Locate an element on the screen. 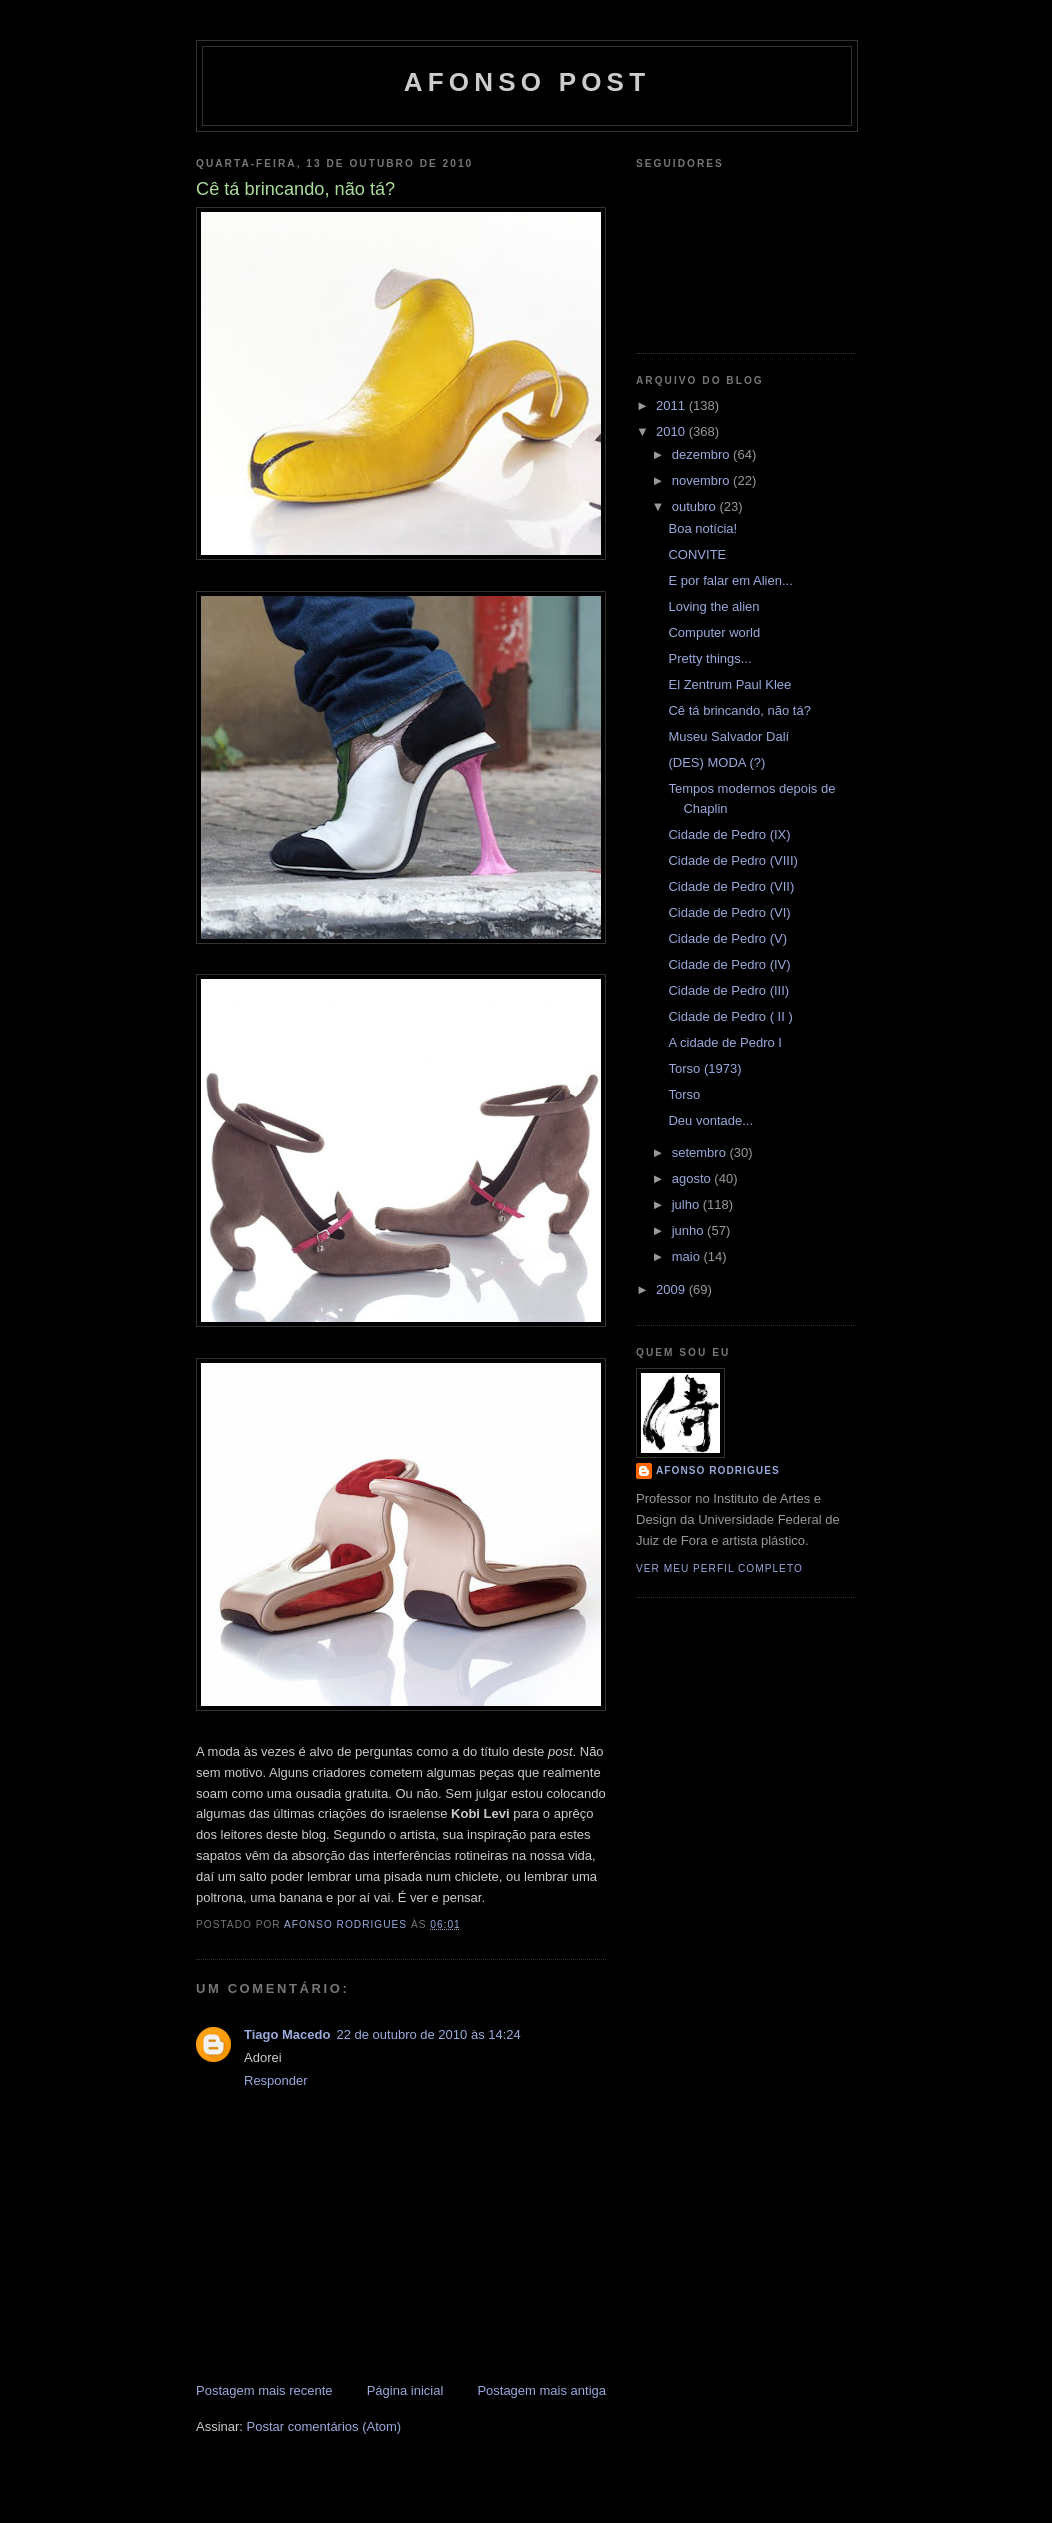 Image resolution: width=1052 pixels, height=2523 pixels. (DES) MODA (?) is located at coordinates (716, 762).